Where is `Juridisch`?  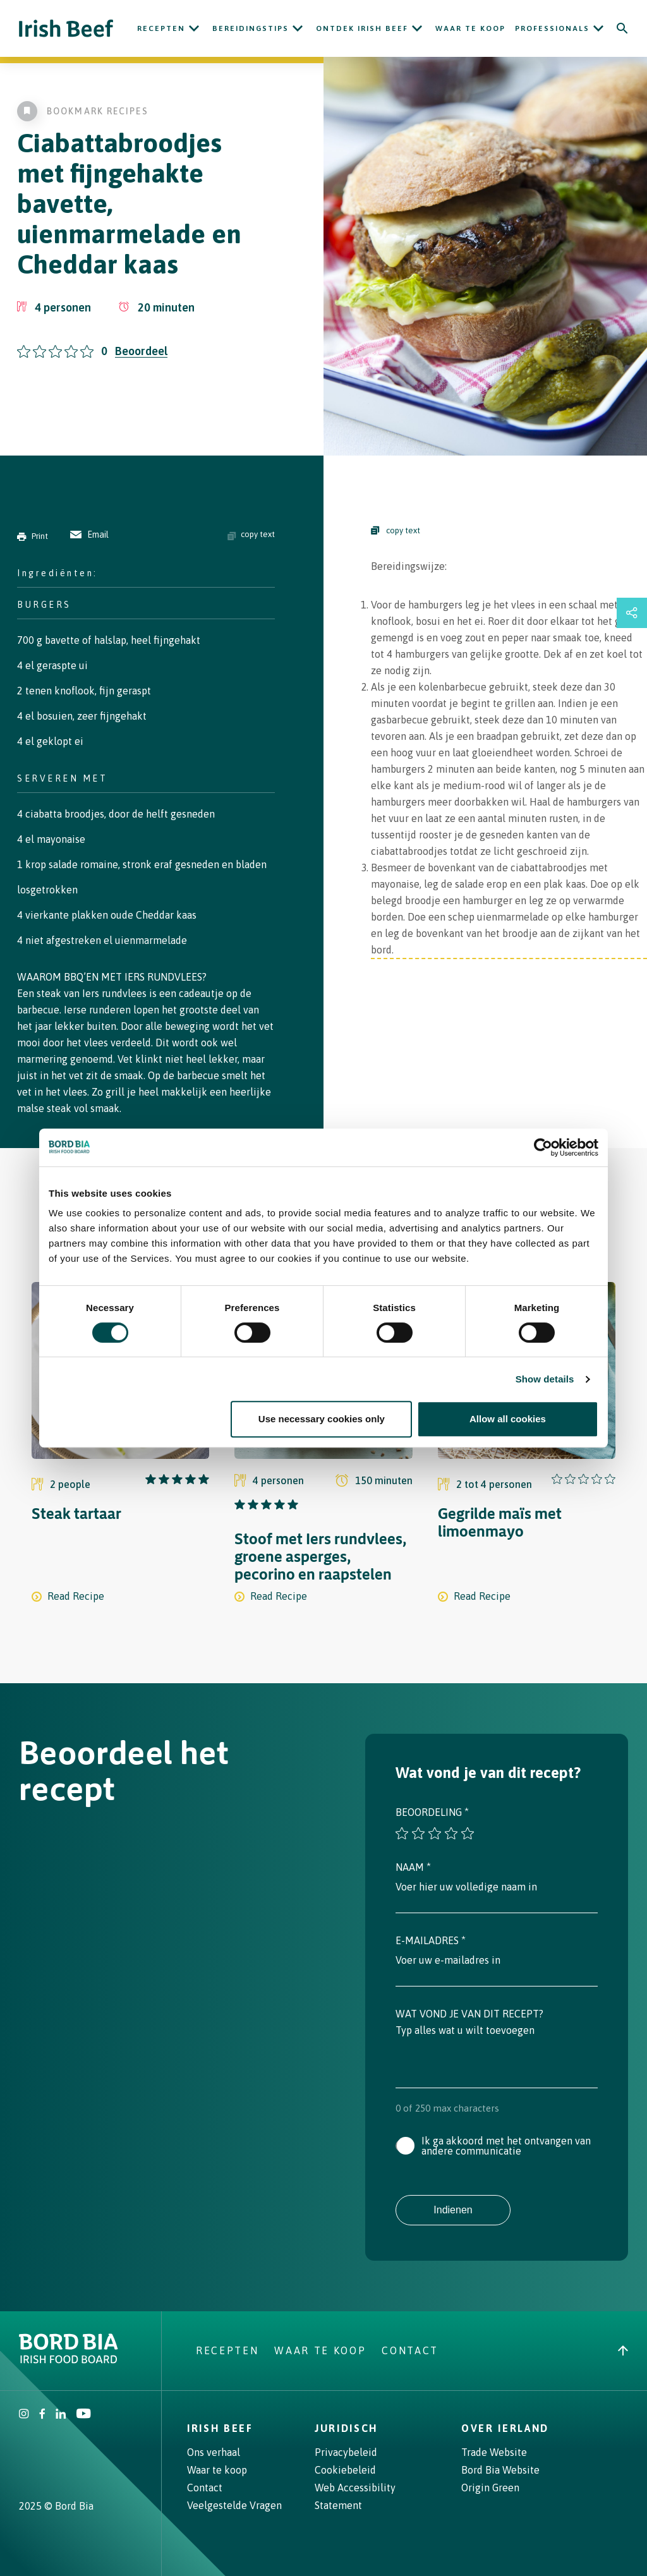
Juridisch is located at coordinates (346, 2428).